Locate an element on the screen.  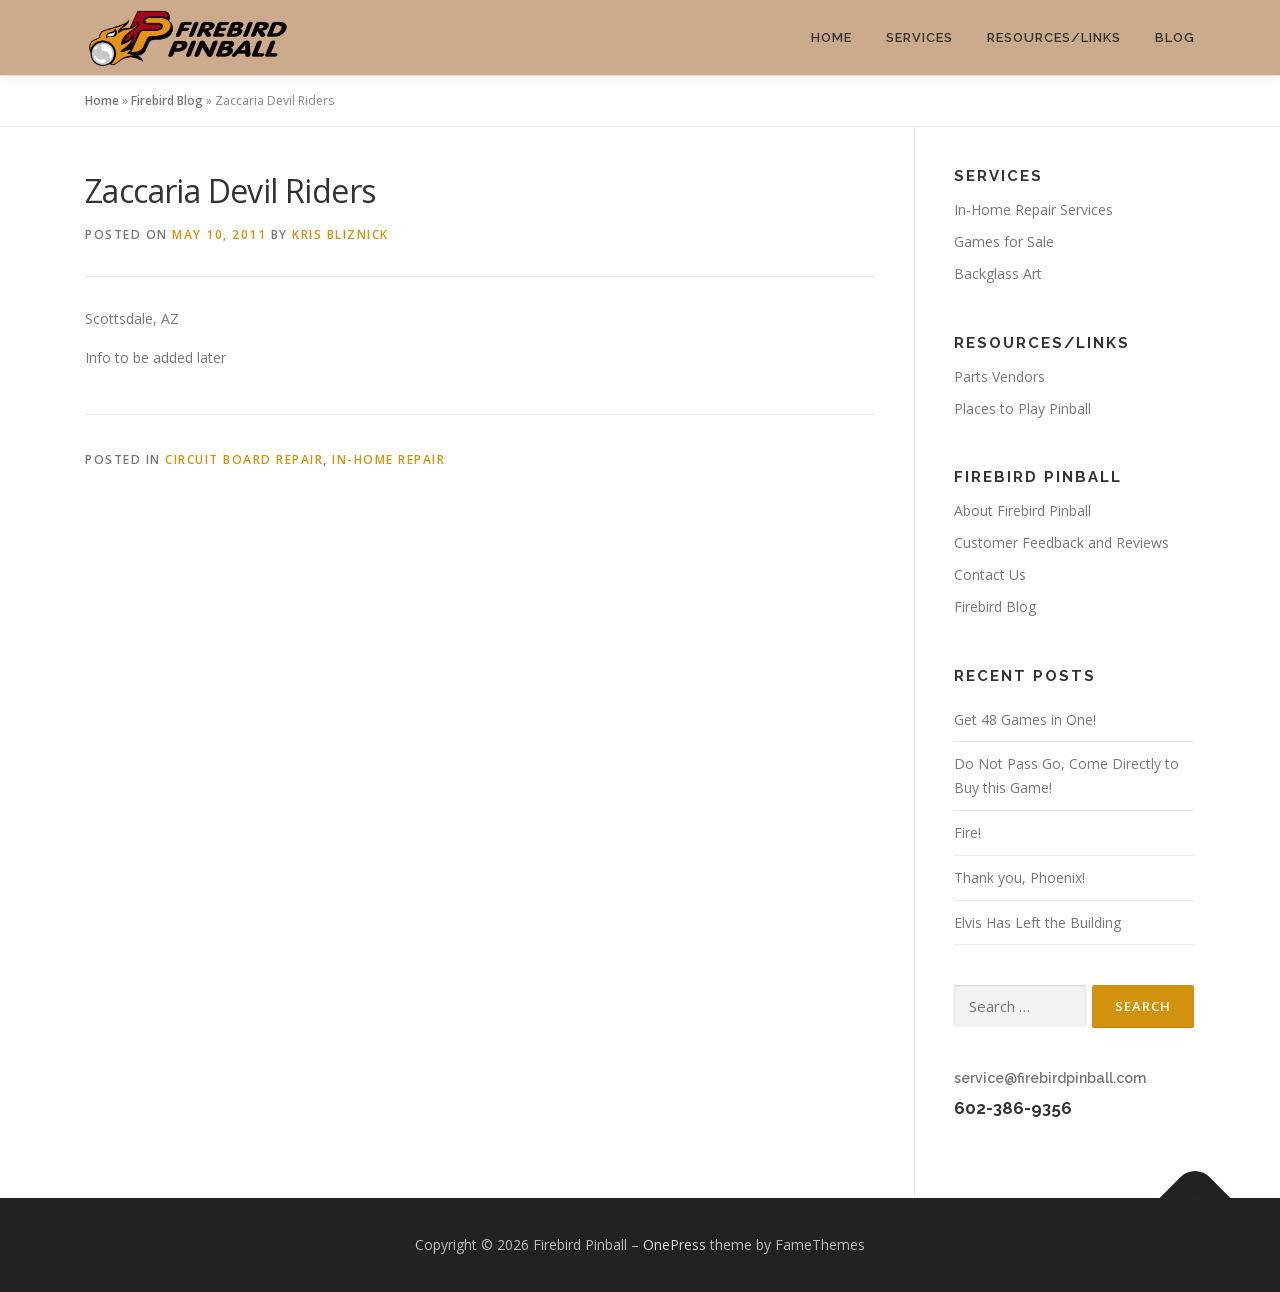
Blog is located at coordinates (1175, 37).